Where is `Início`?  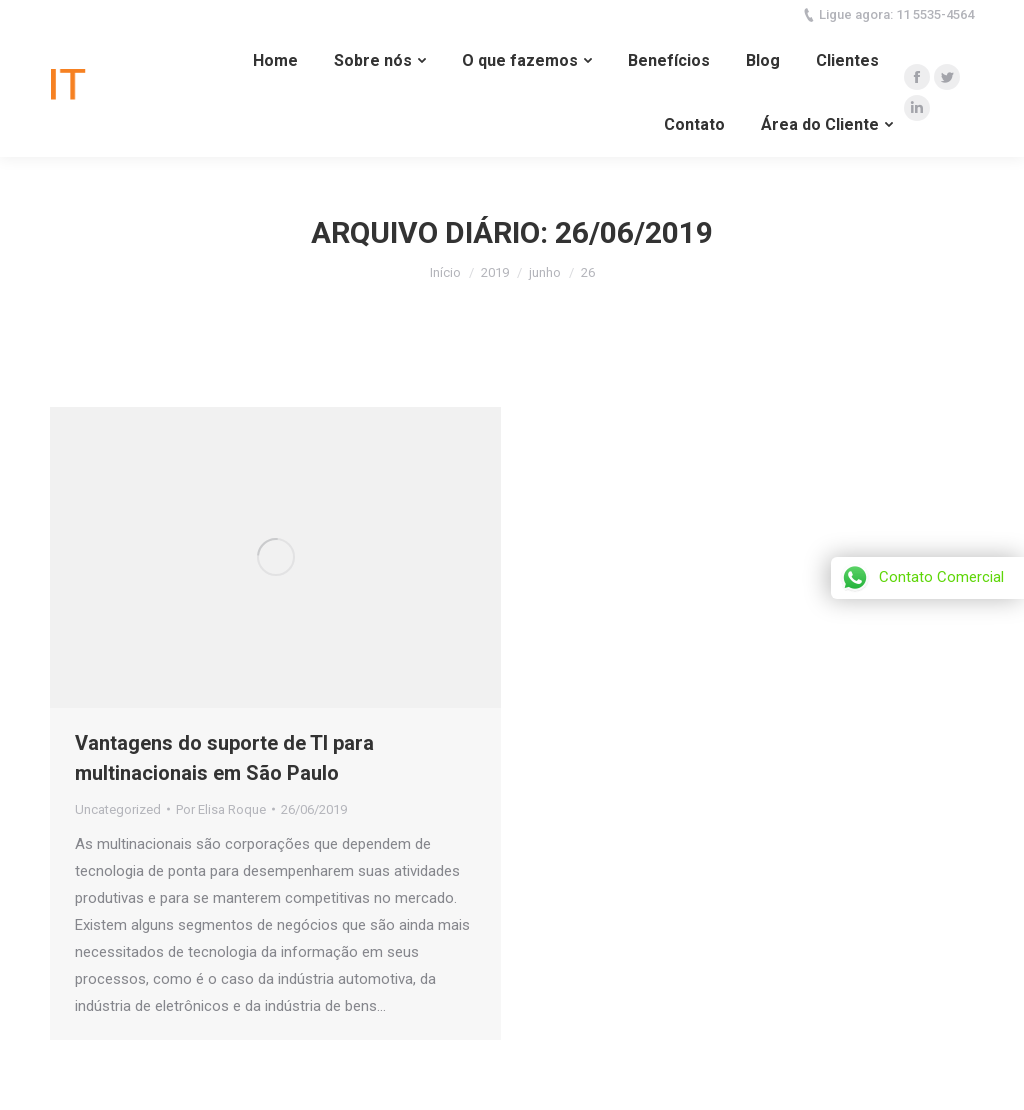 Início is located at coordinates (445, 272).